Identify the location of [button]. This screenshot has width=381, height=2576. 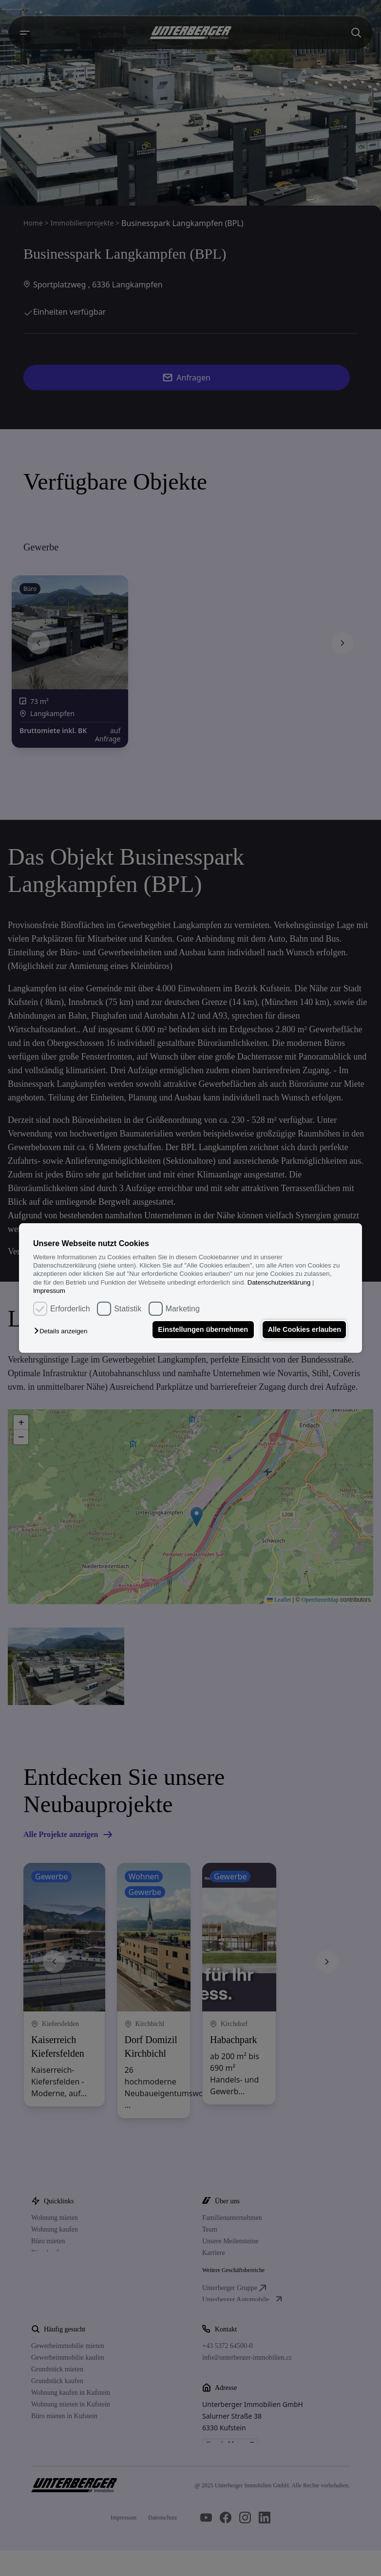
(63, 1332).